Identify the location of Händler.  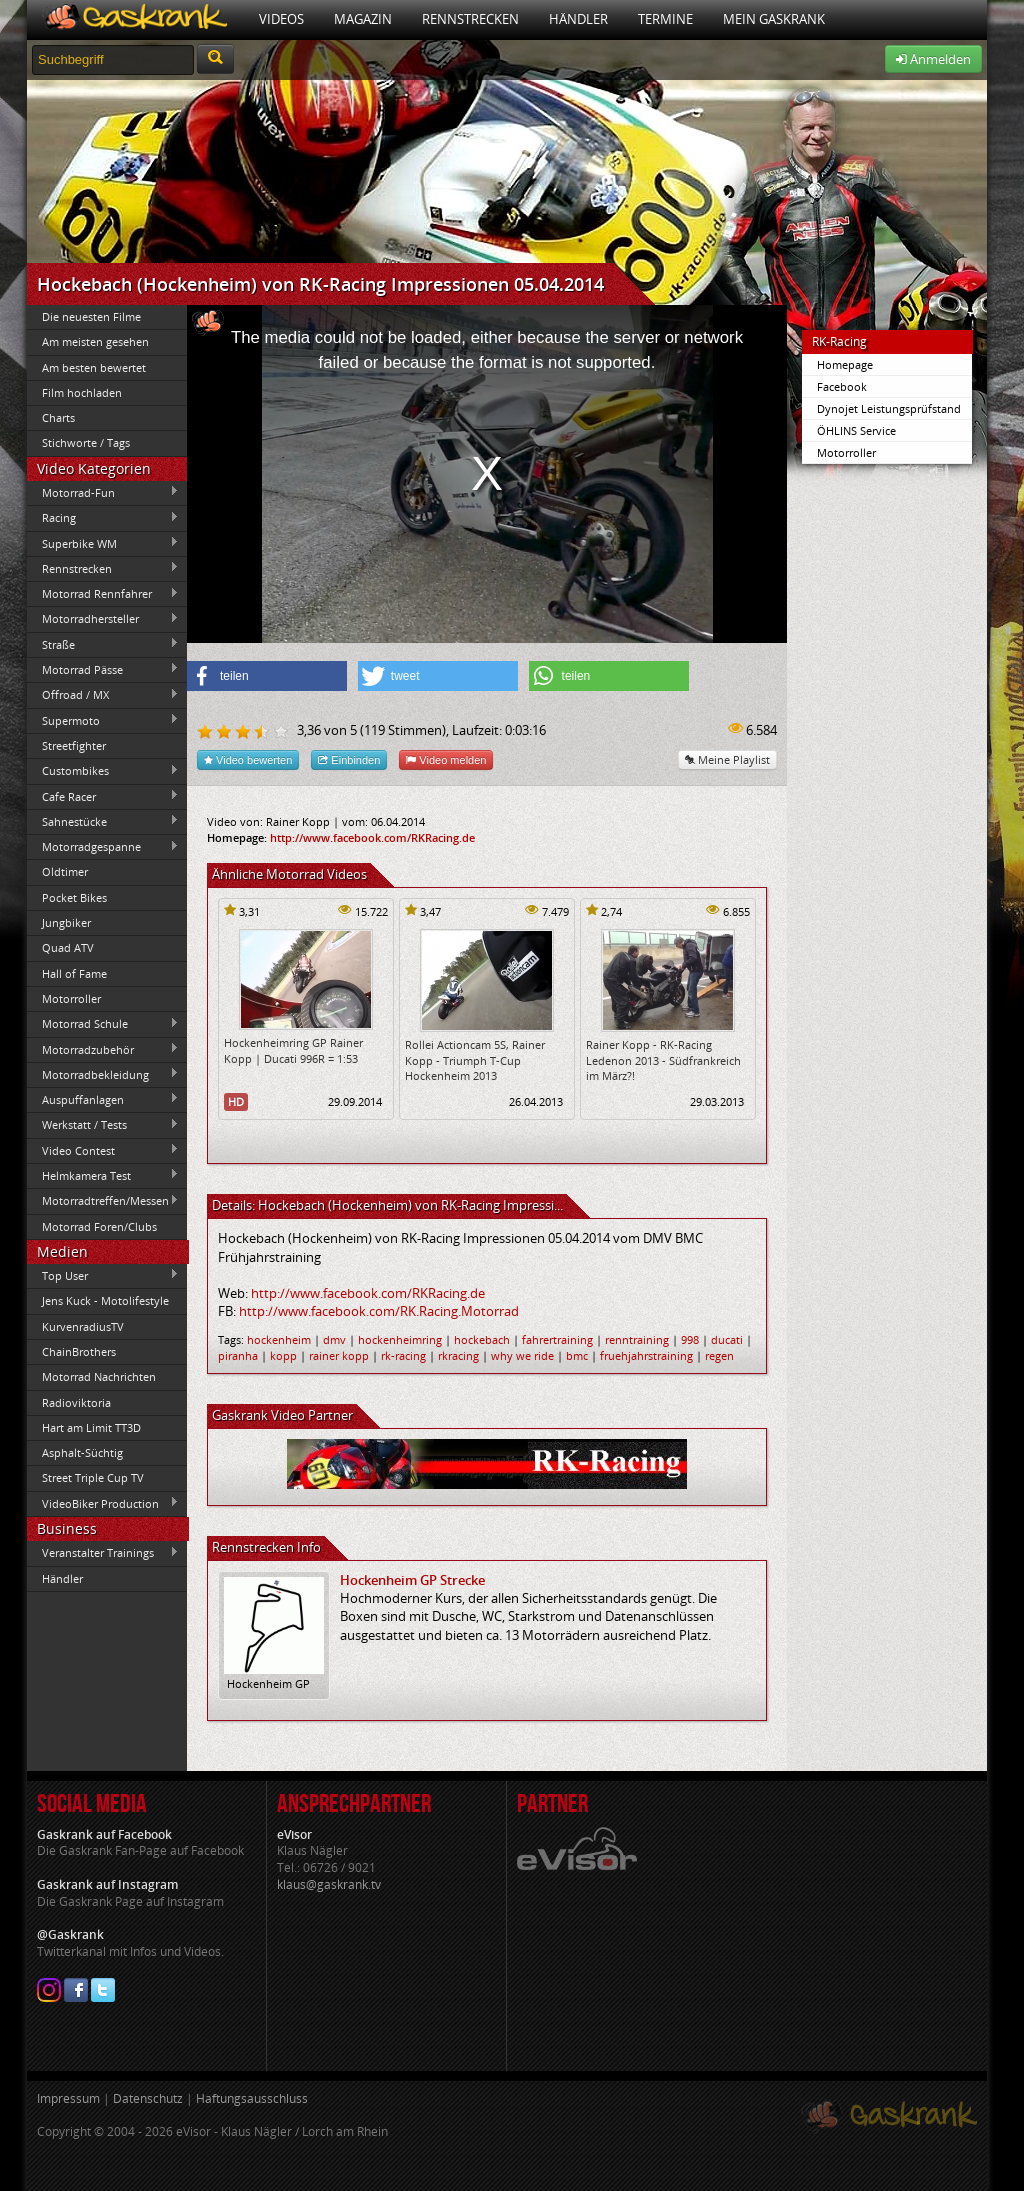
(578, 19).